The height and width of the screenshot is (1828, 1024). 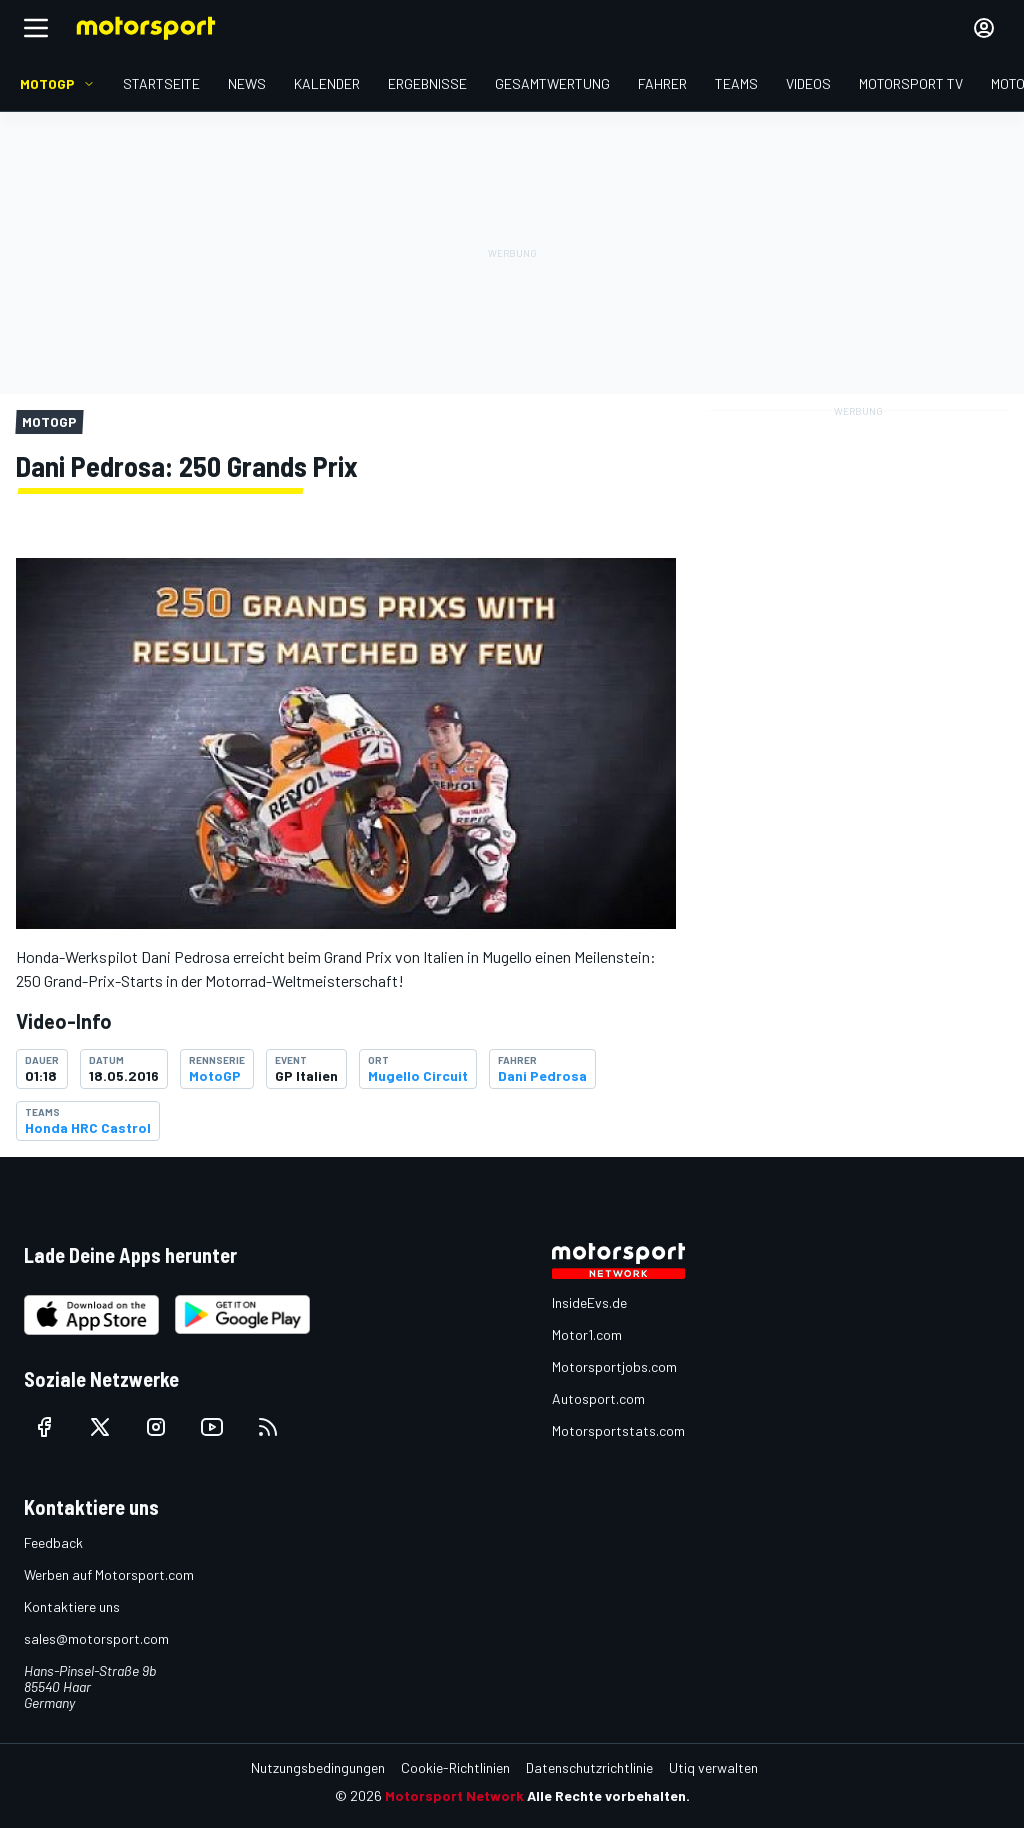 What do you see at coordinates (589, 1302) in the screenshot?
I see `InsideEvs.de` at bounding box center [589, 1302].